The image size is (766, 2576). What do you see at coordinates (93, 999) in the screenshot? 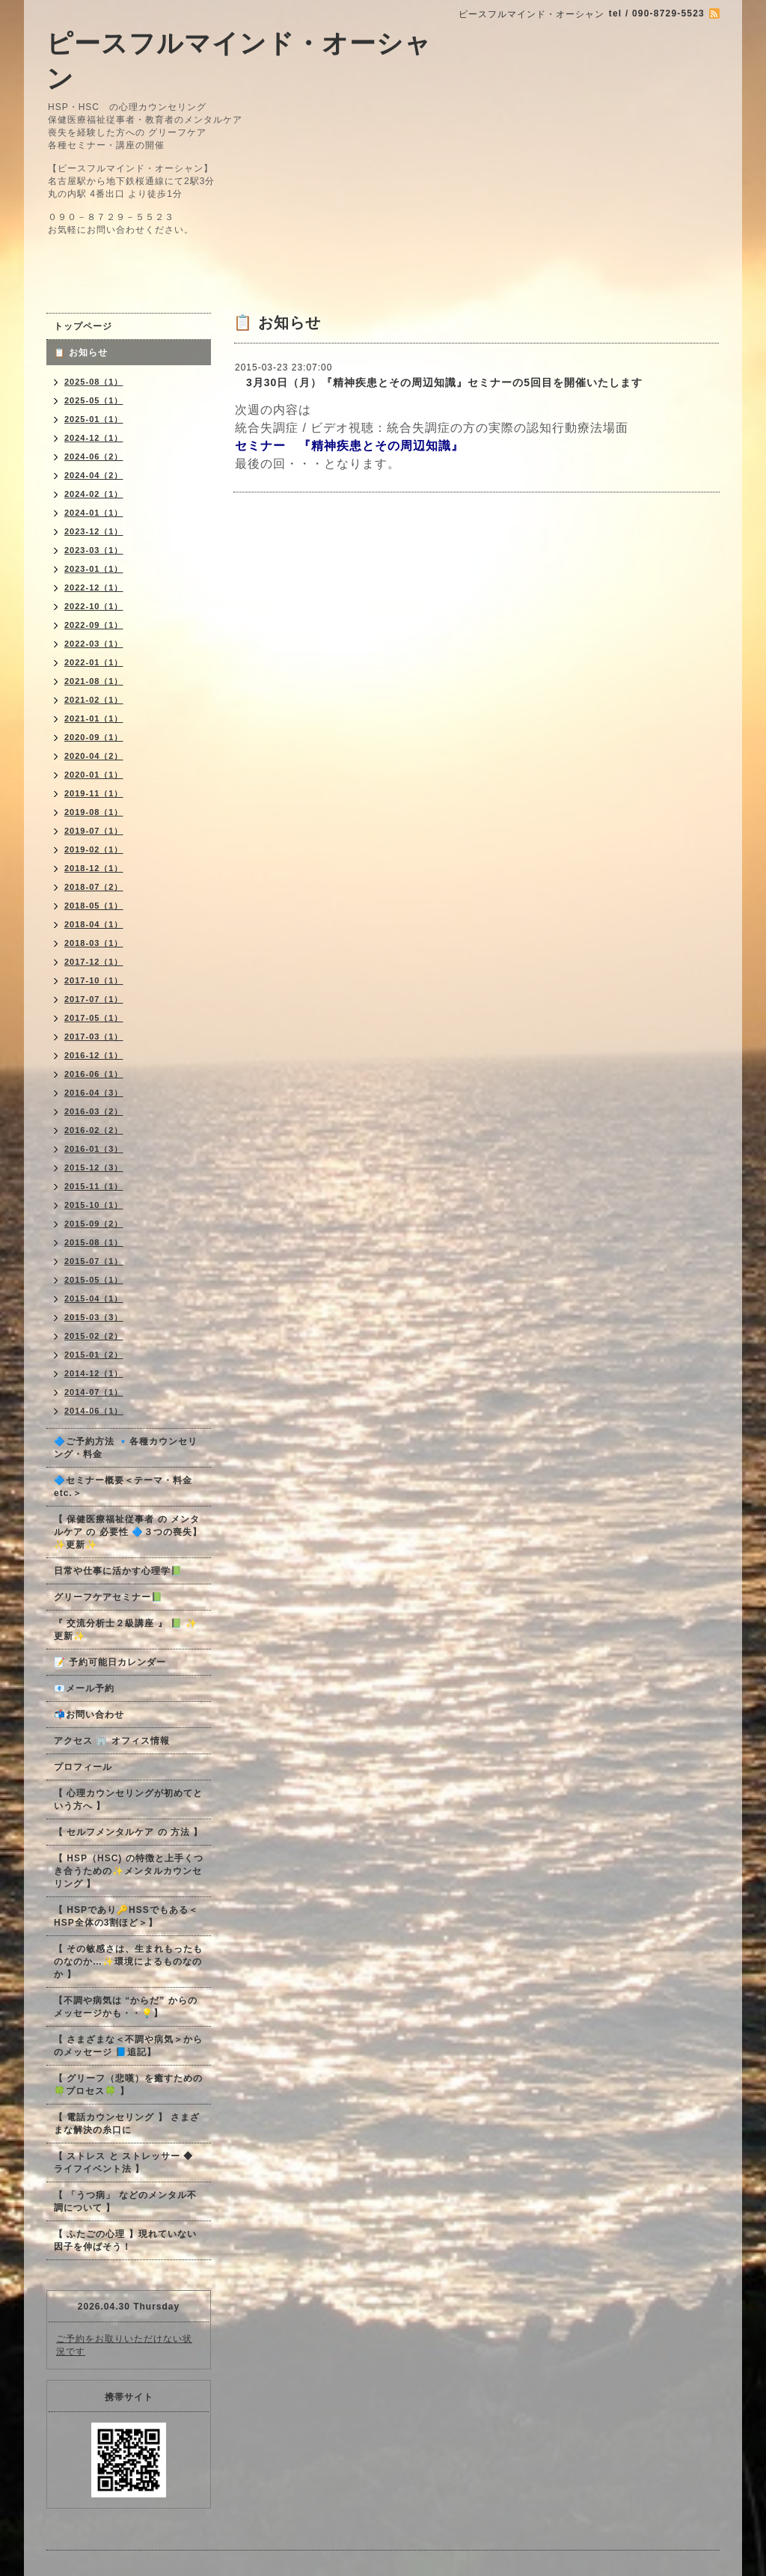
I see `2017-07（1）` at bounding box center [93, 999].